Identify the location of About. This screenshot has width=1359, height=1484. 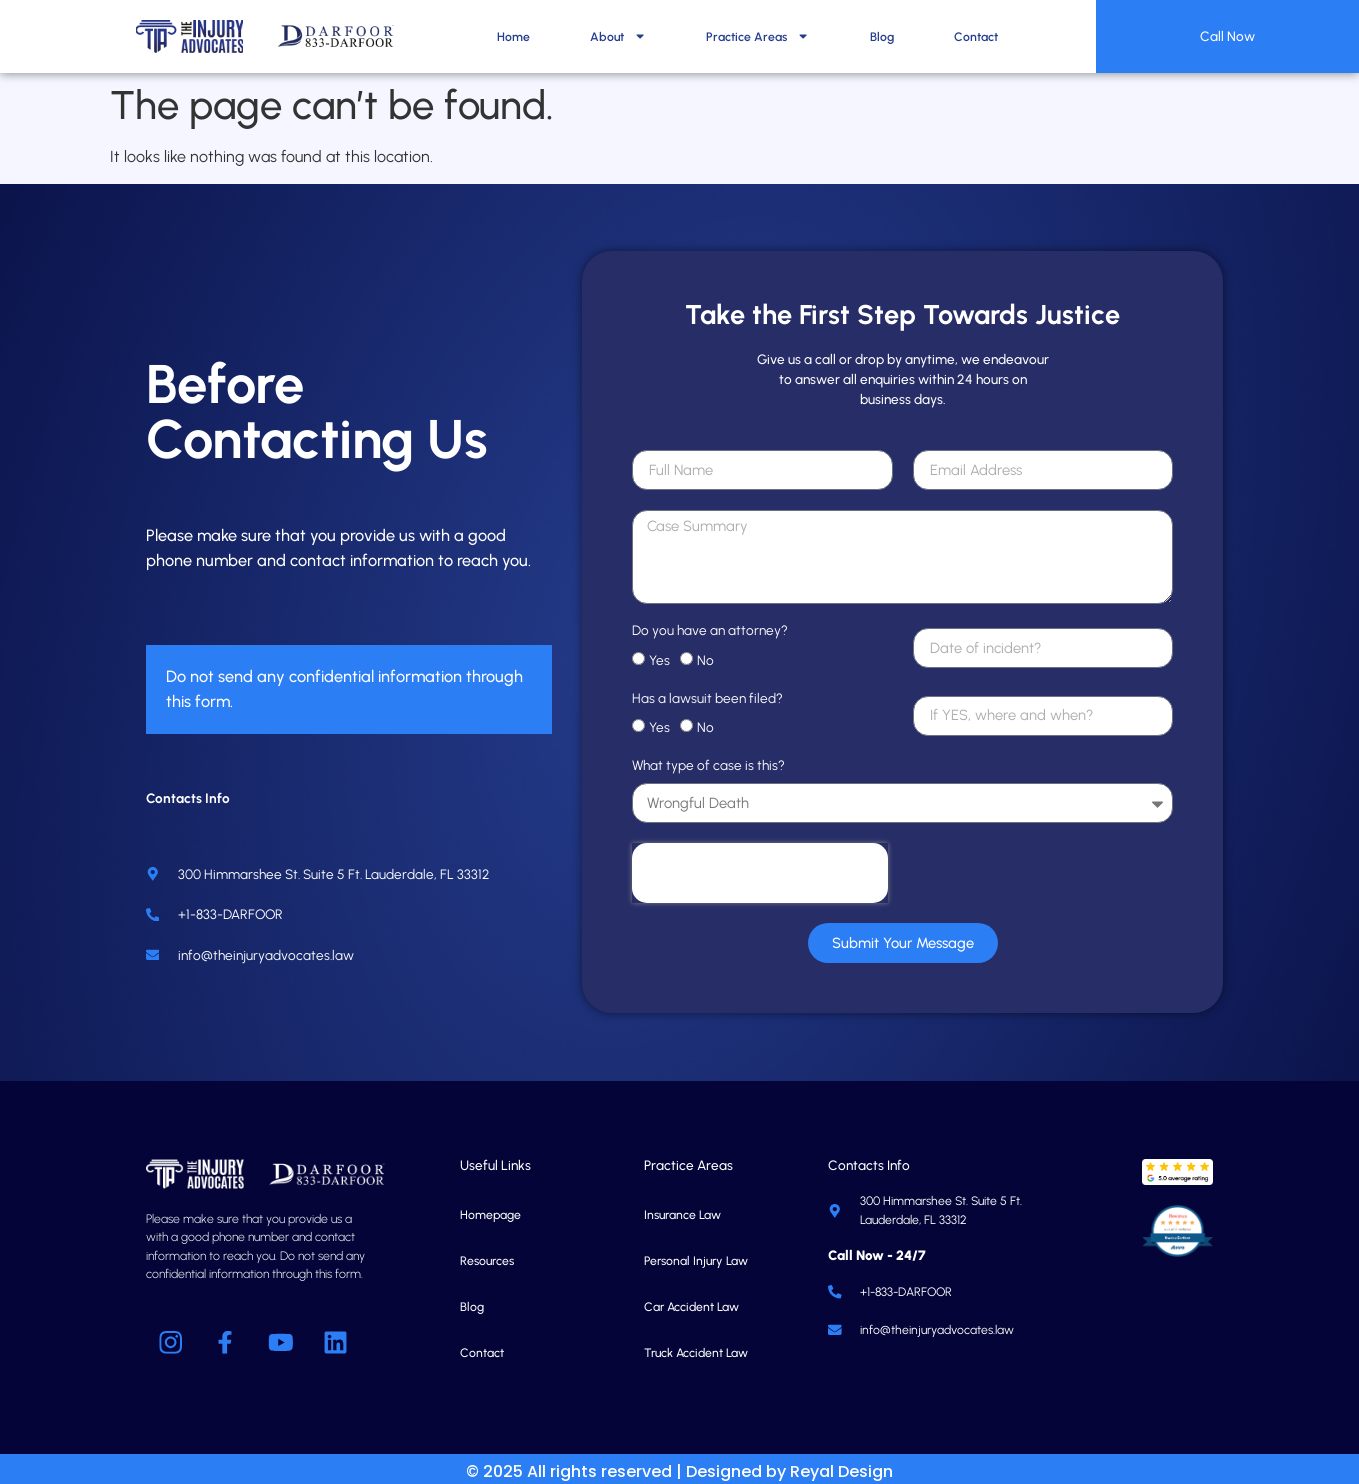
(618, 36).